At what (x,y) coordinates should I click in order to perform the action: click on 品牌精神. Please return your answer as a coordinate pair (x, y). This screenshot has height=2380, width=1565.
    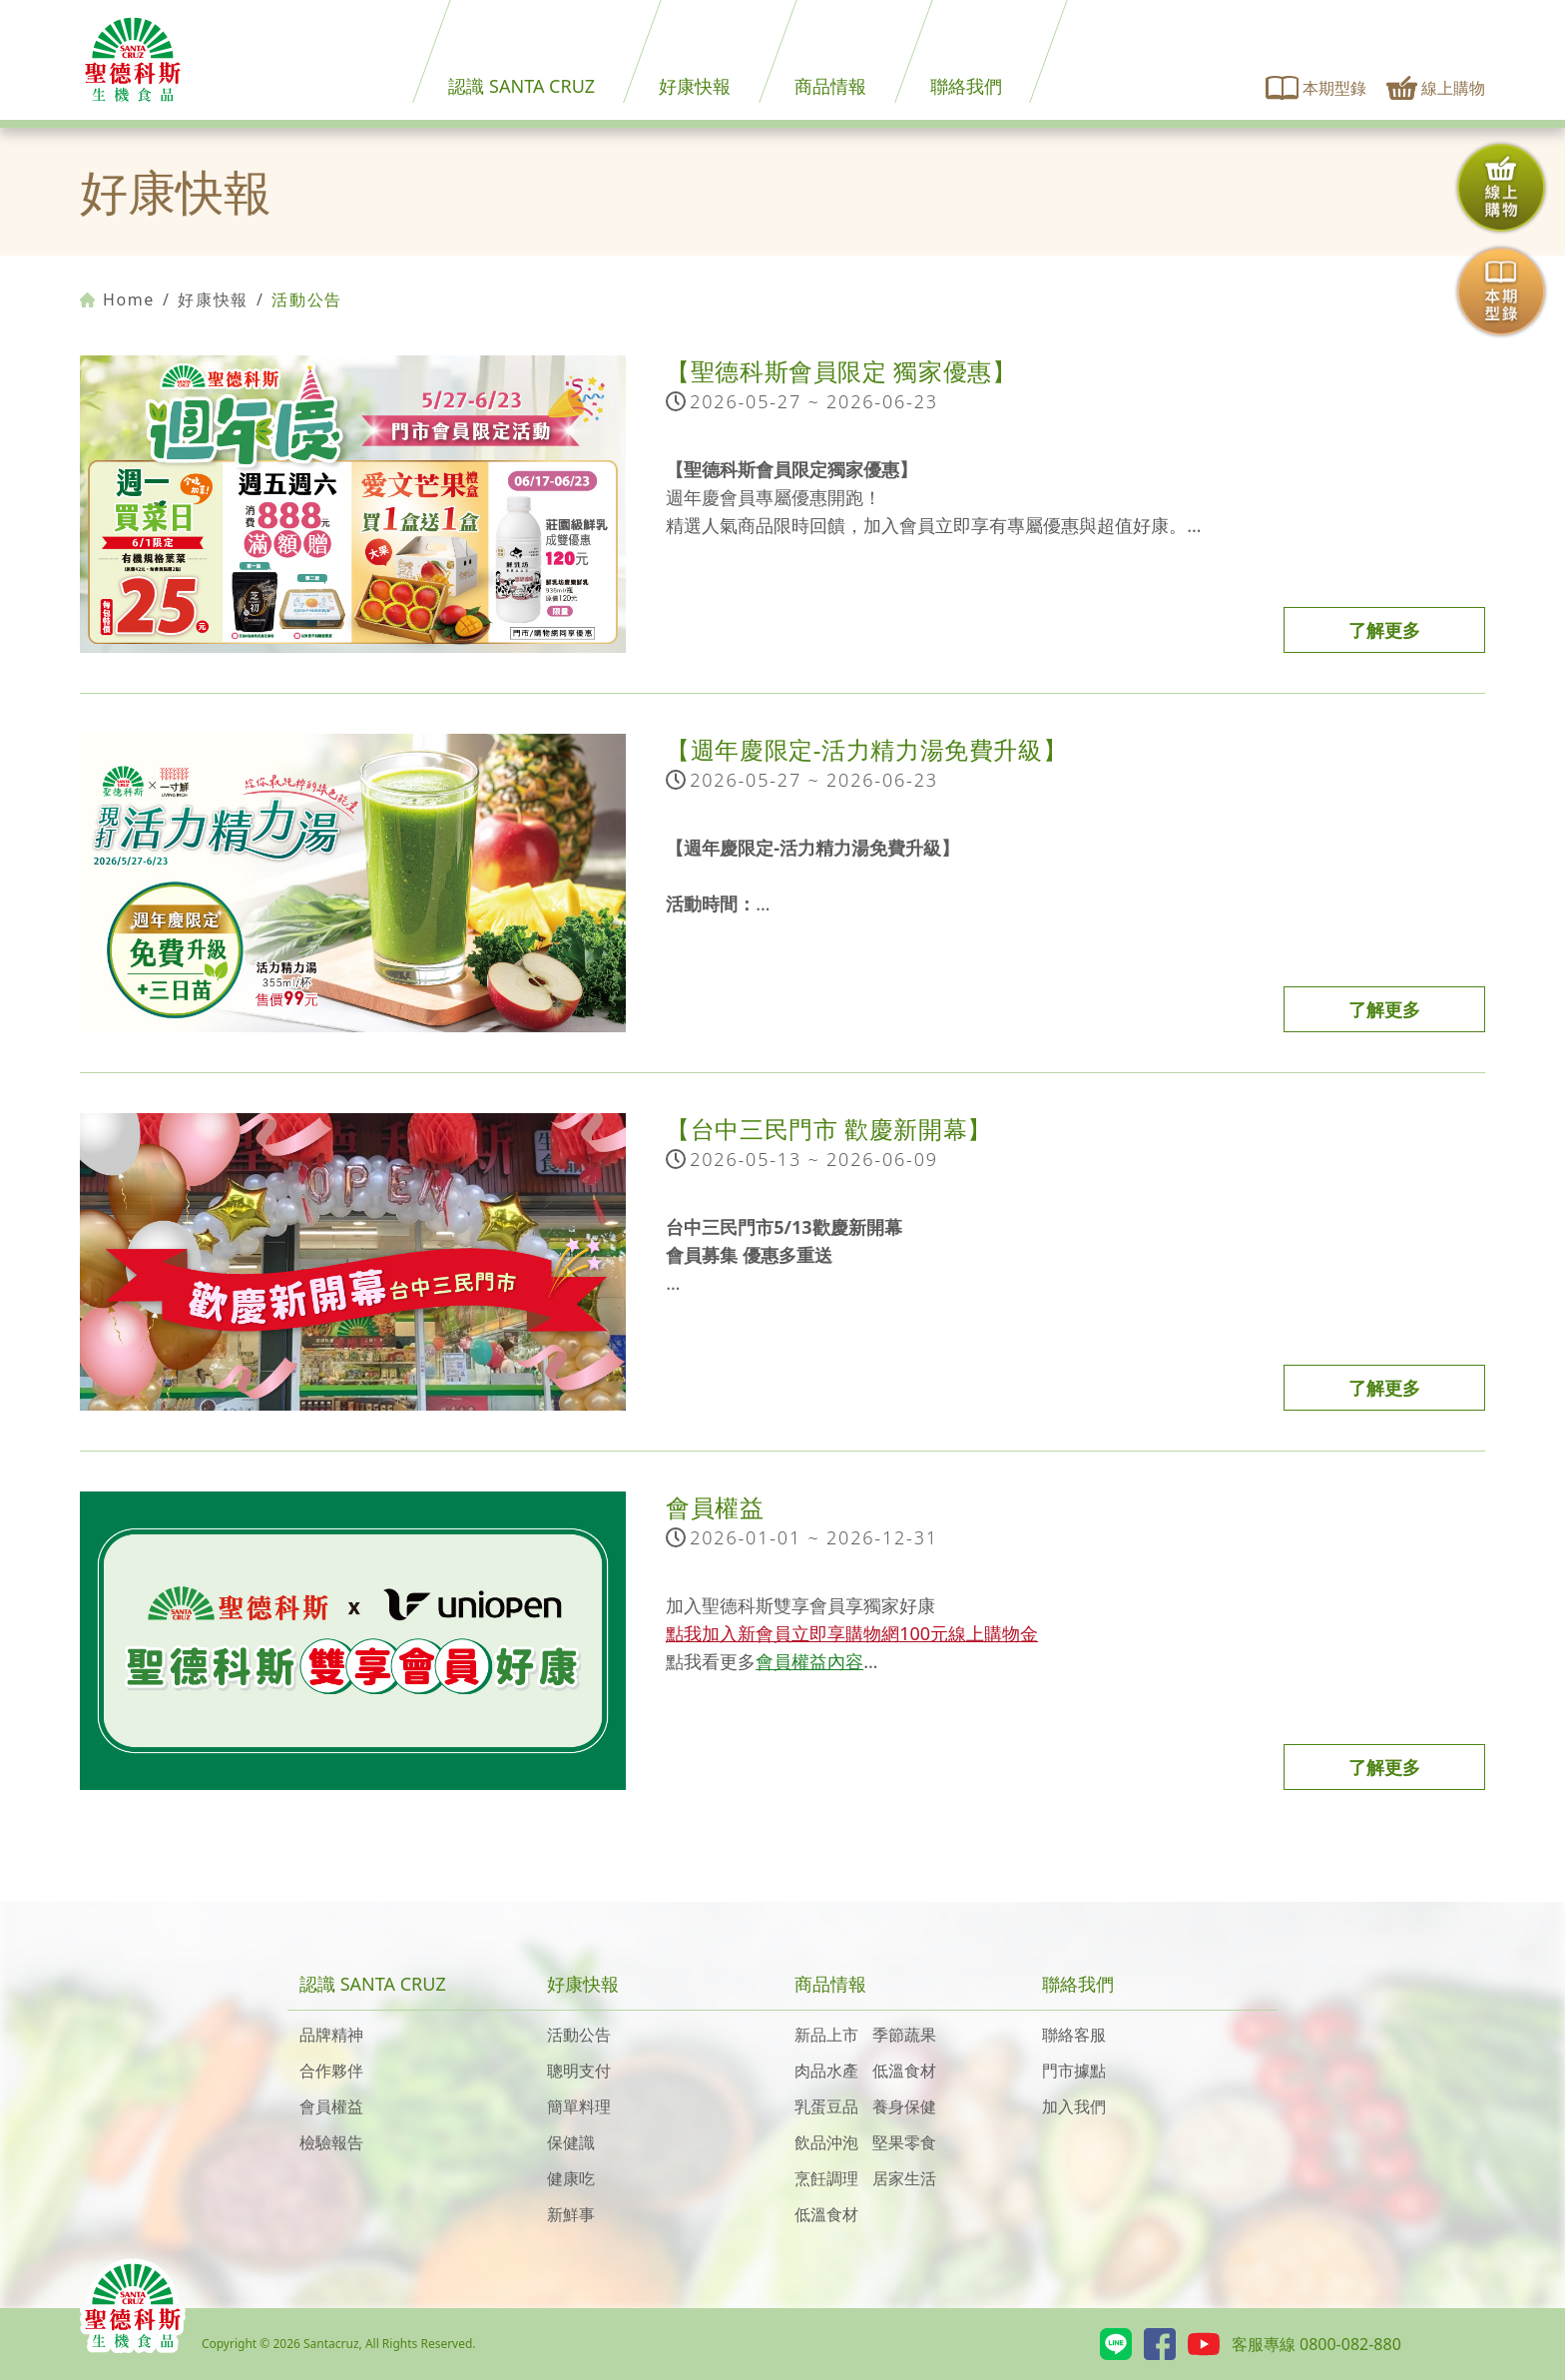
    Looking at the image, I should click on (331, 2035).